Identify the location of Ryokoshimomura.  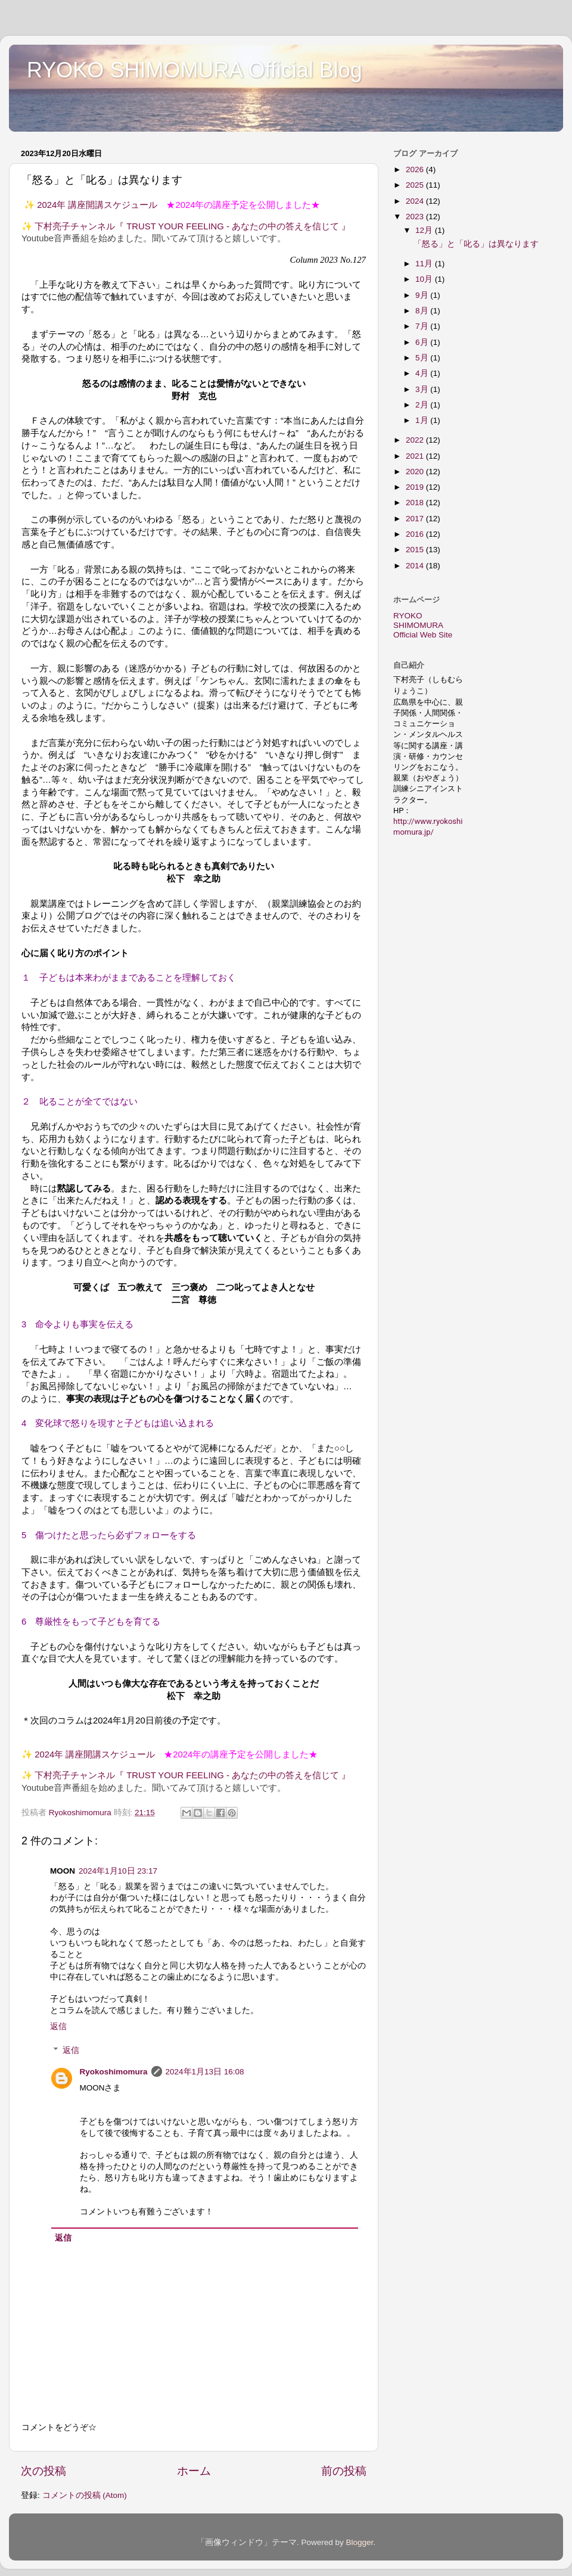
(114, 2071).